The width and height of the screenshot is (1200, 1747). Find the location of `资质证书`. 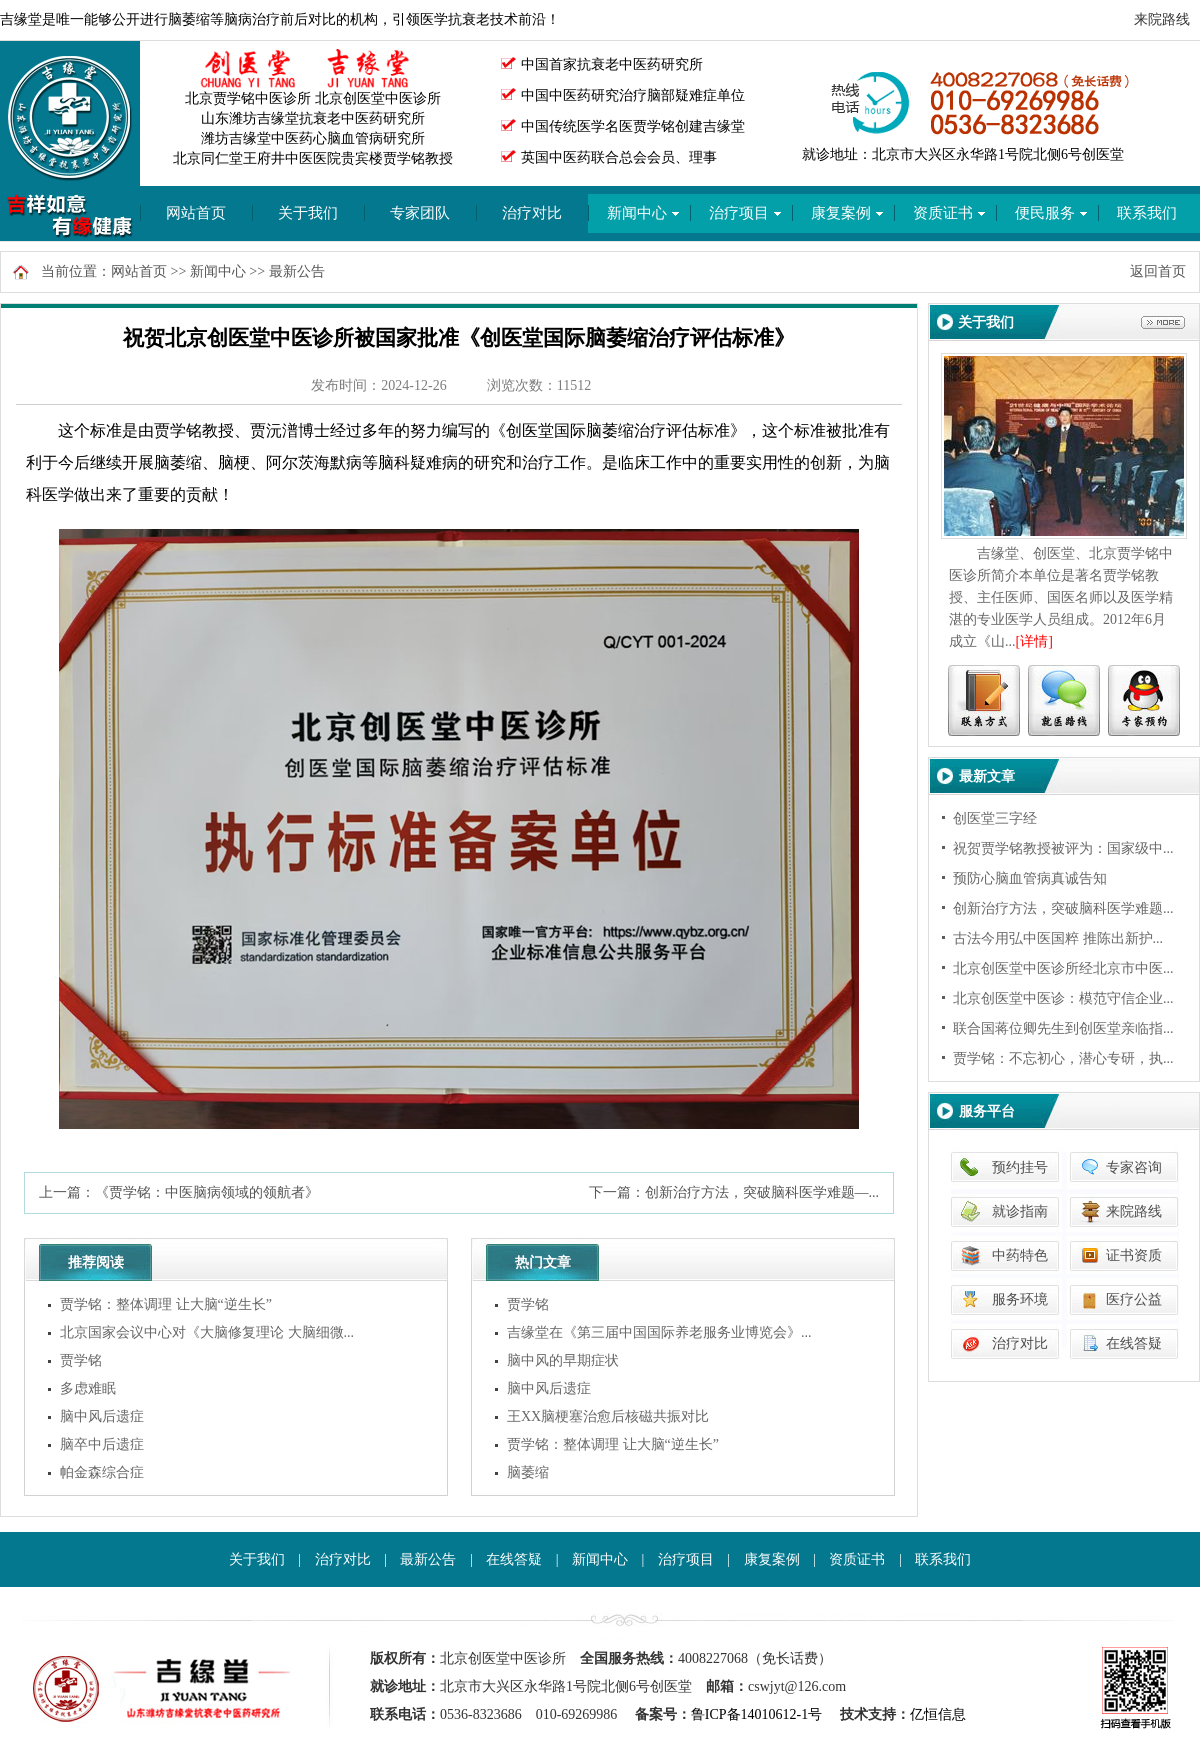

资质证书 is located at coordinates (857, 1559).